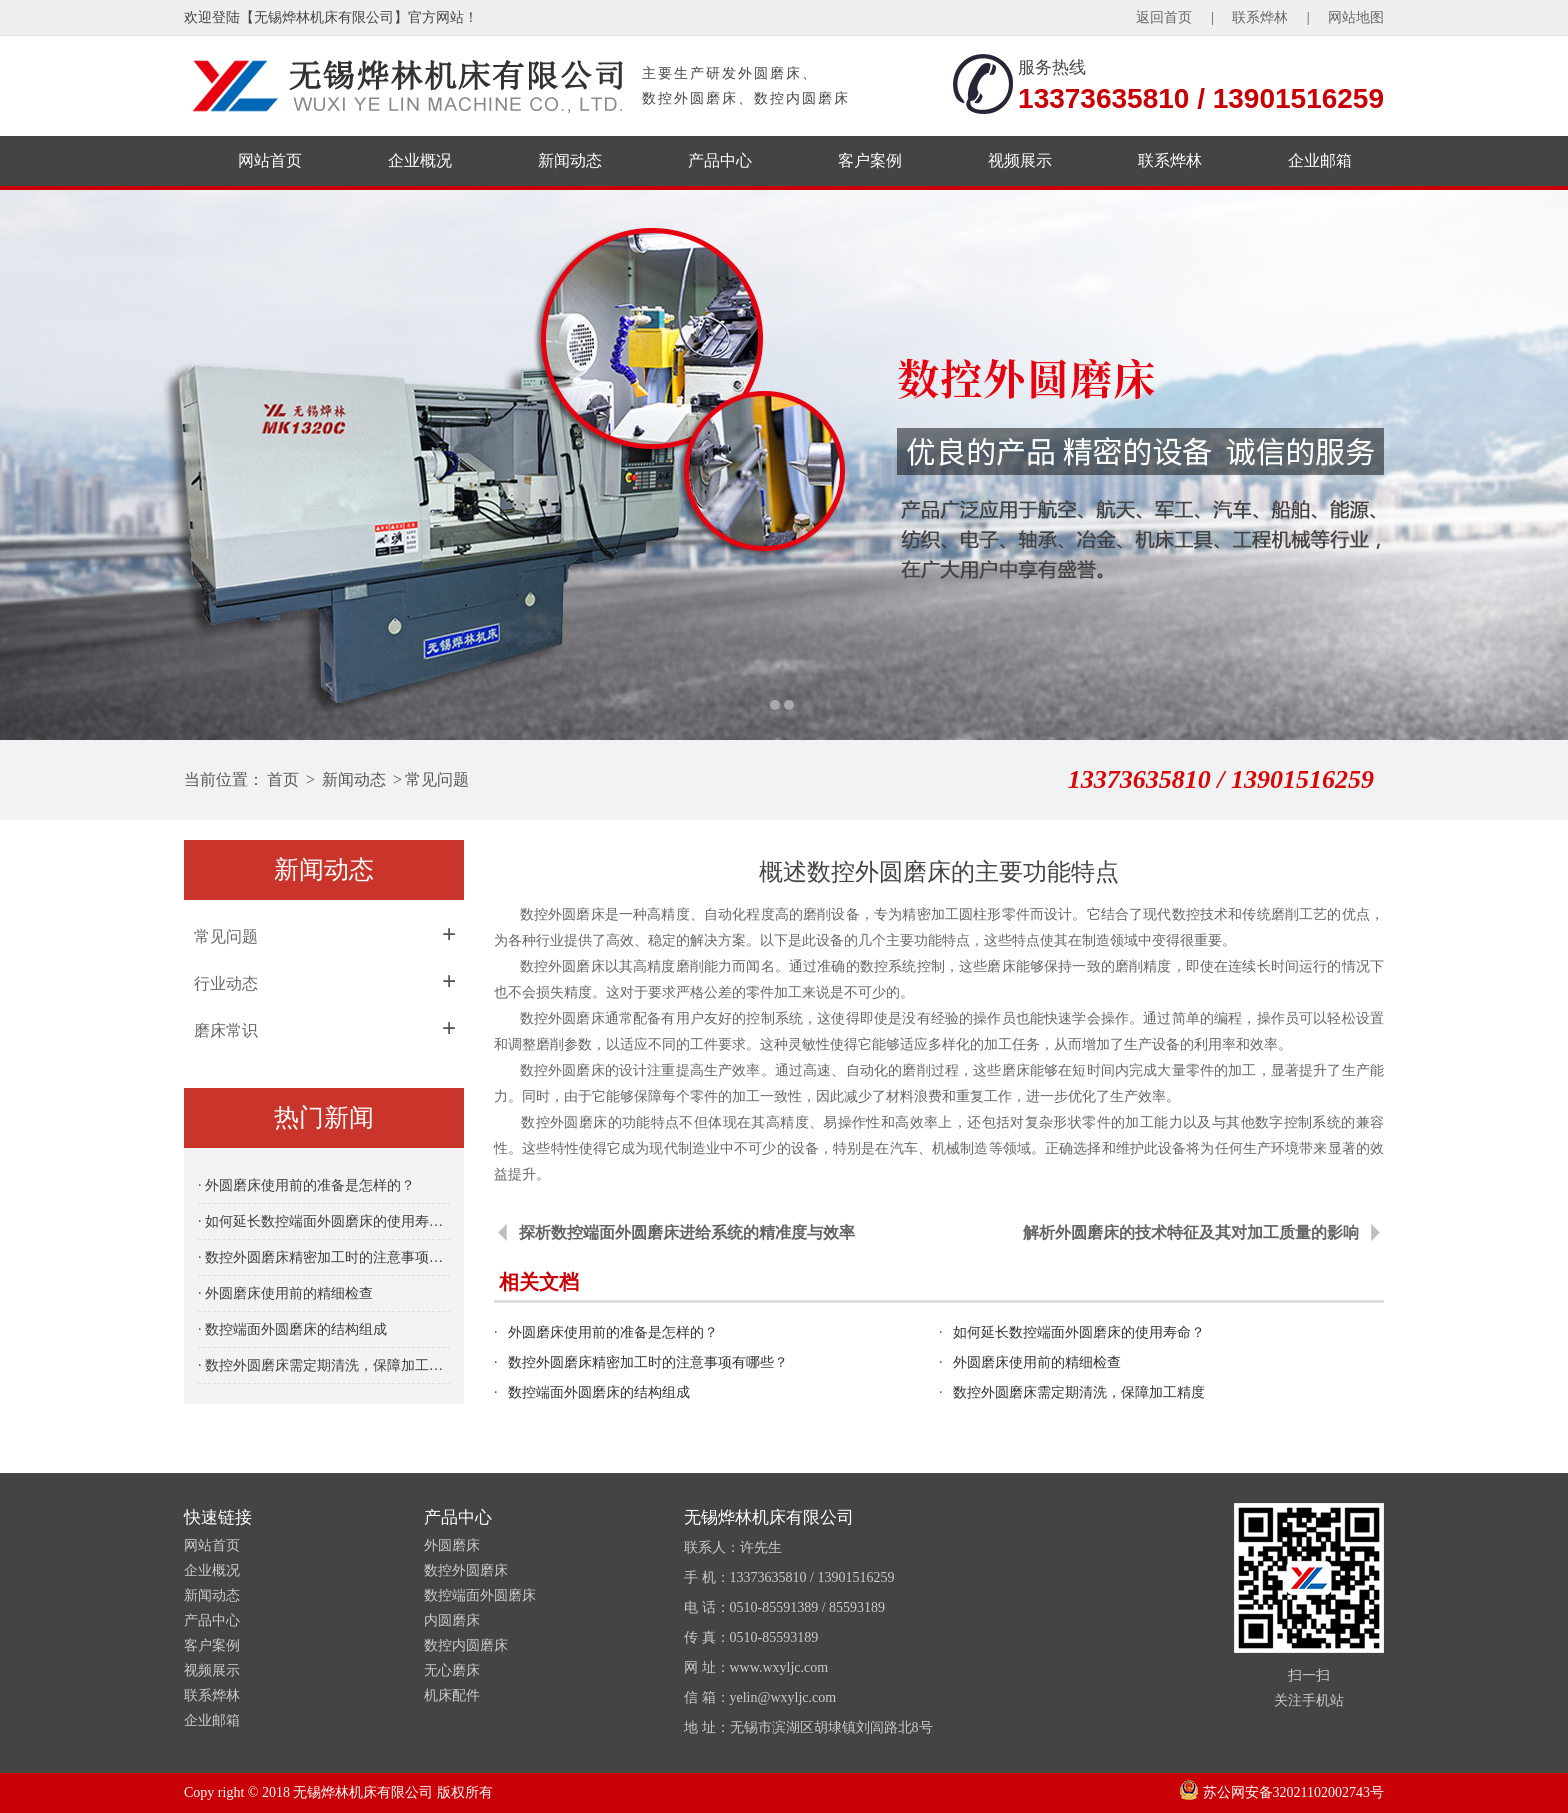 The image size is (1568, 1813). I want to click on 数控内圆磨床, so click(466, 1645).